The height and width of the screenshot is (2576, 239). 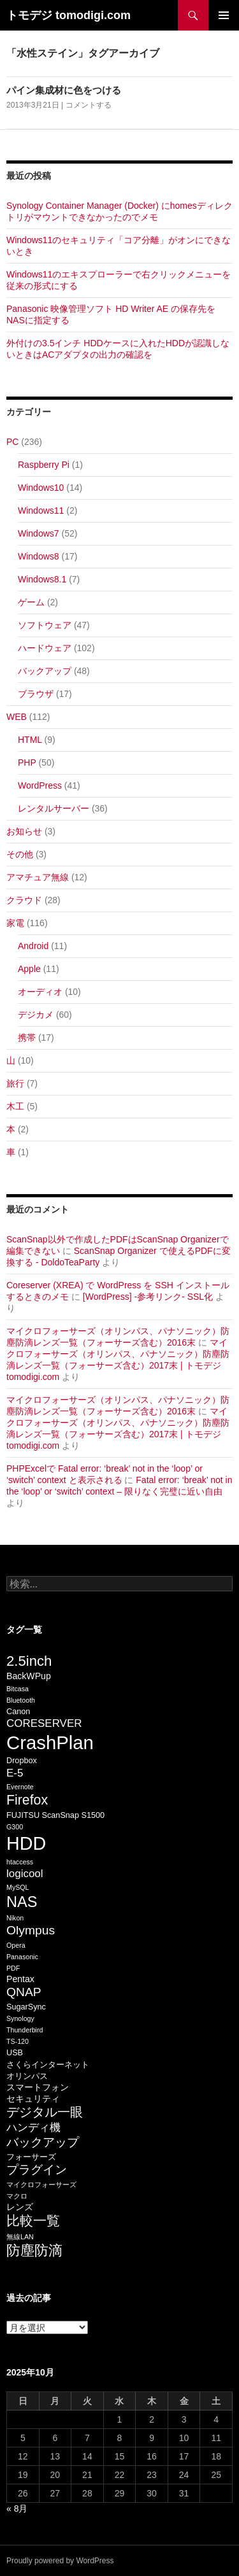 What do you see at coordinates (29, 1661) in the screenshot?
I see `2.5inch [2.5inch (14個の項目)]` at bounding box center [29, 1661].